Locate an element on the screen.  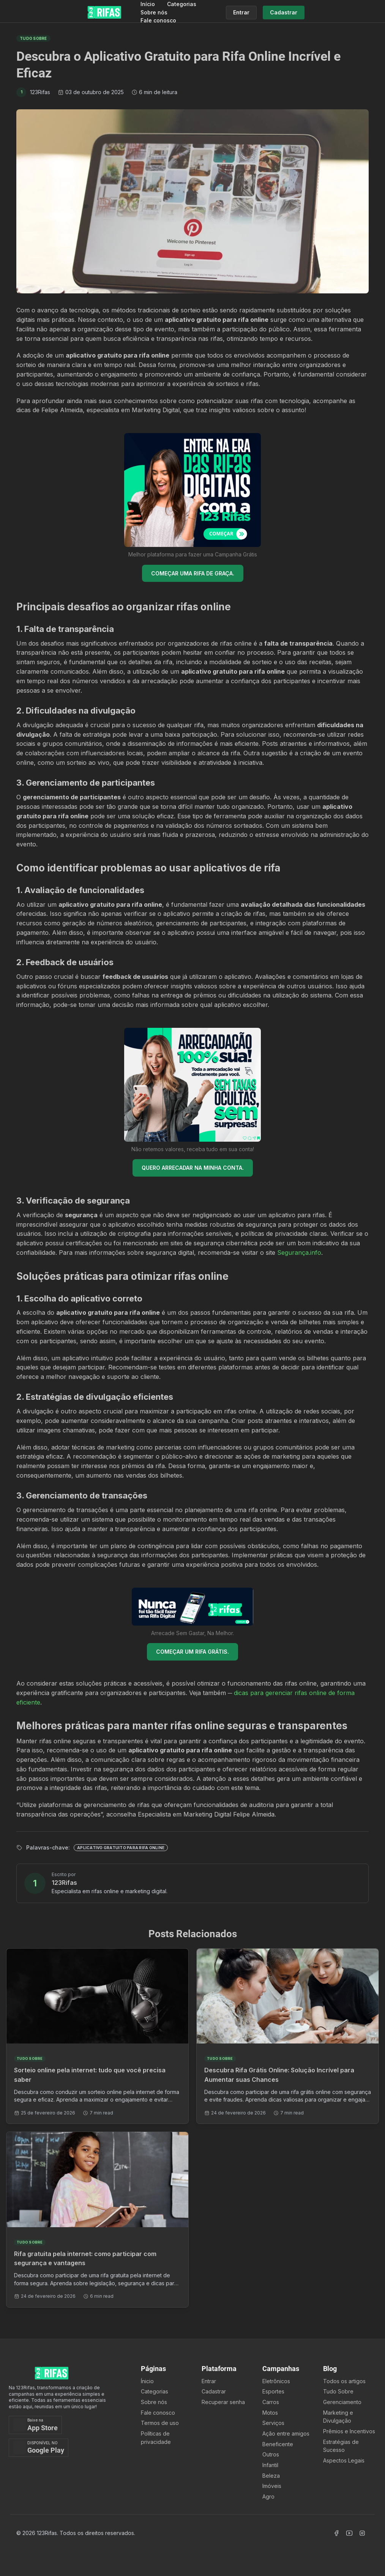
[Acessar Facebook] is located at coordinates (336, 2533).